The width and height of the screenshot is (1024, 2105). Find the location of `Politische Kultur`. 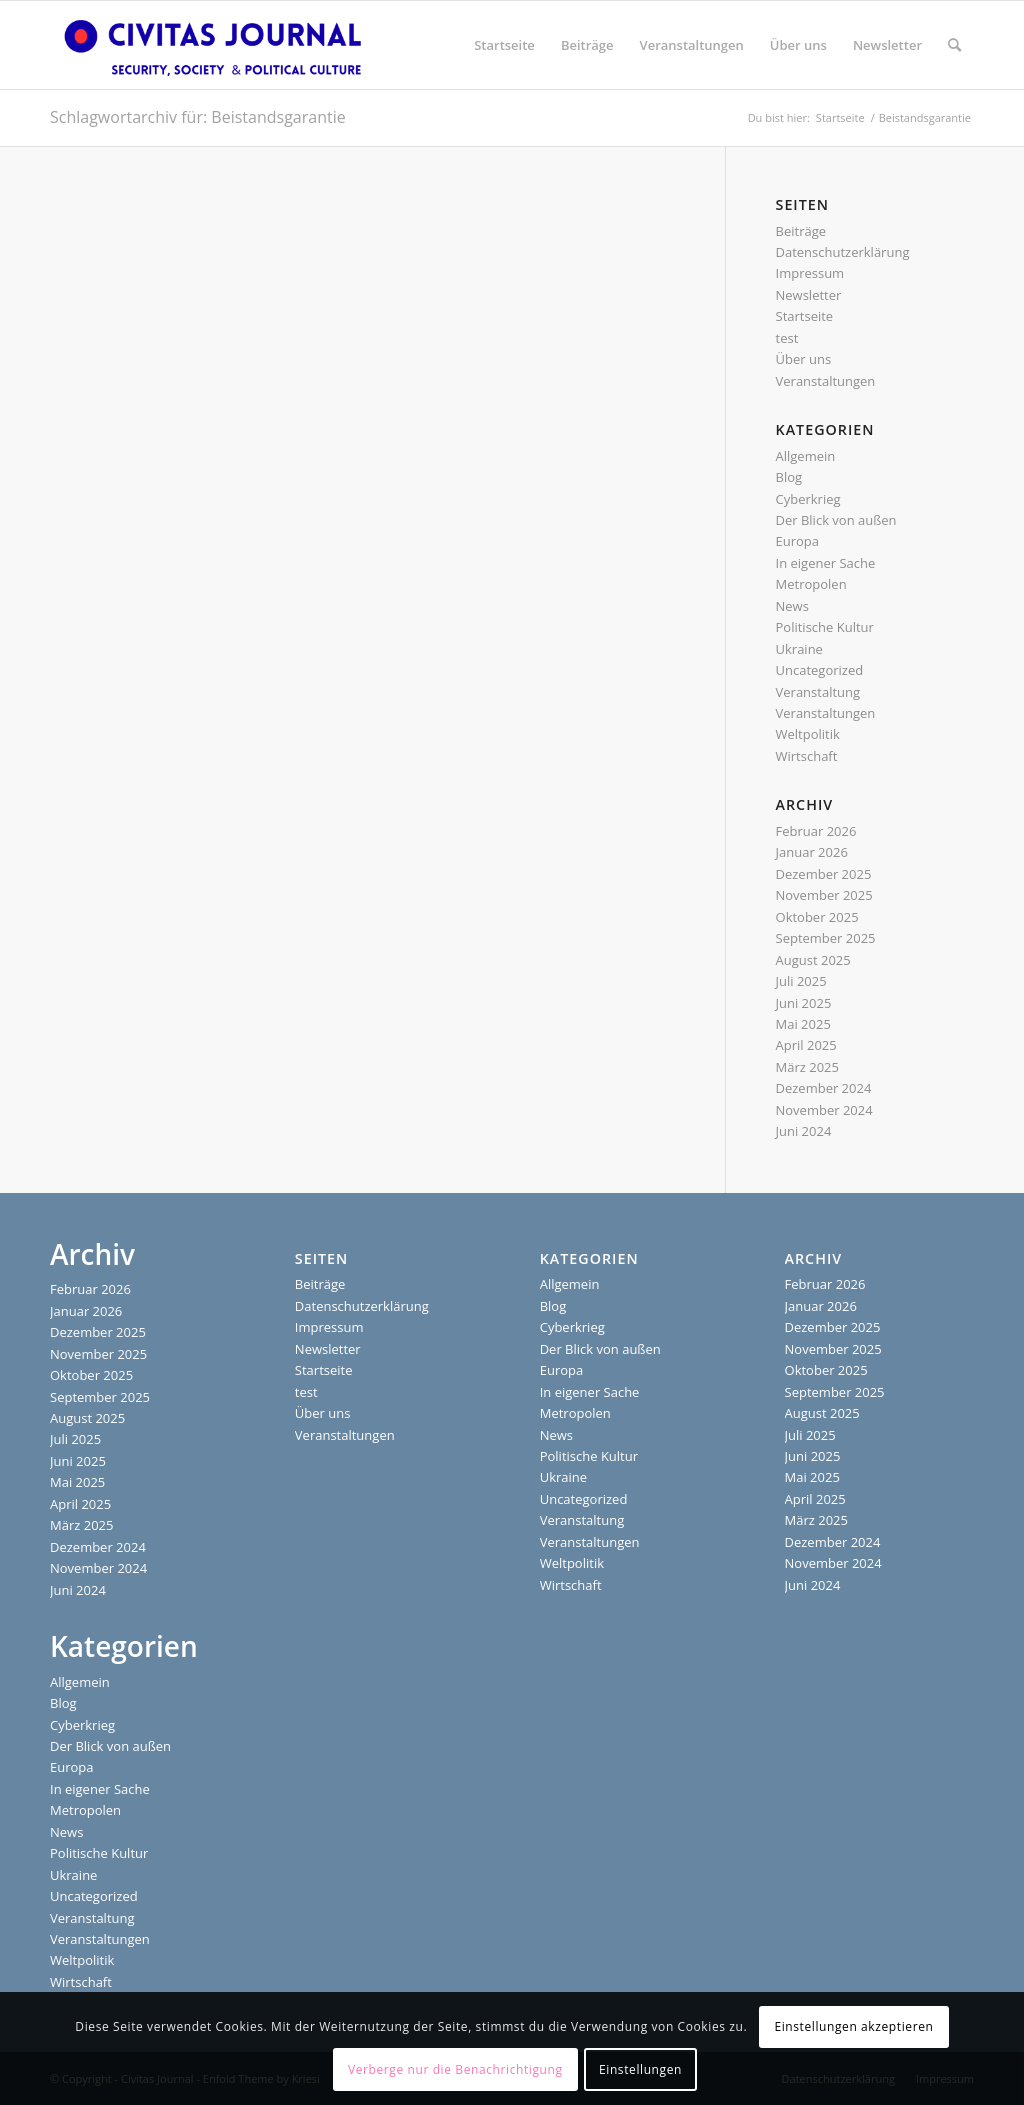

Politische Kultur is located at coordinates (825, 627).